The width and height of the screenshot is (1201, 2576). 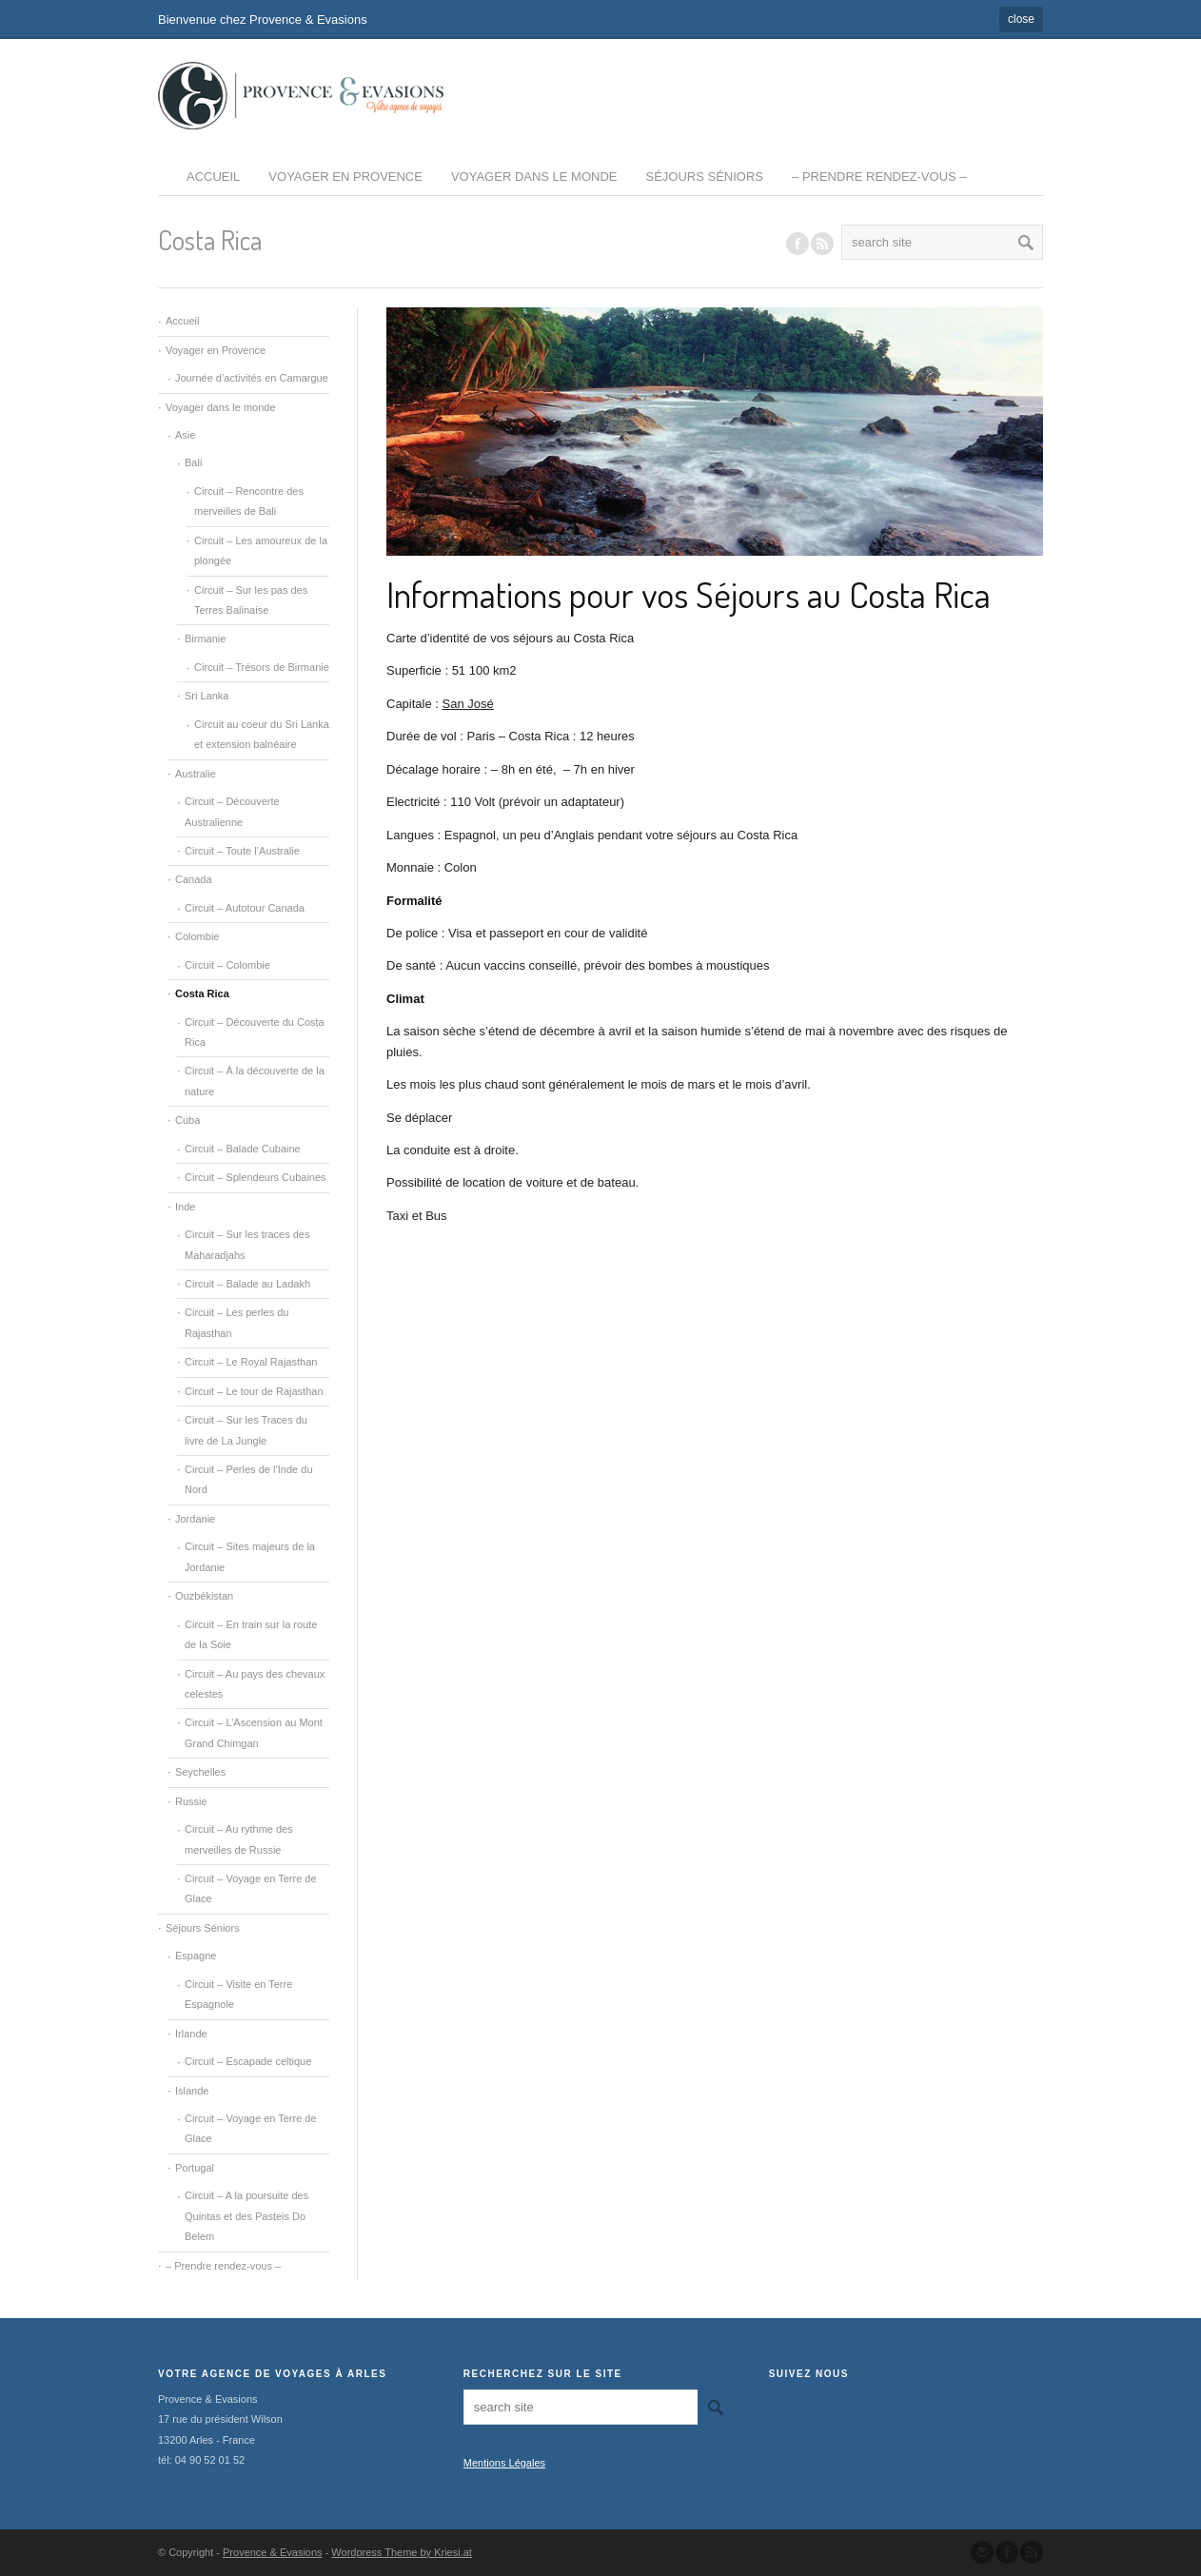 What do you see at coordinates (251, 1361) in the screenshot?
I see `Circuit – Le Royal Rajasthan` at bounding box center [251, 1361].